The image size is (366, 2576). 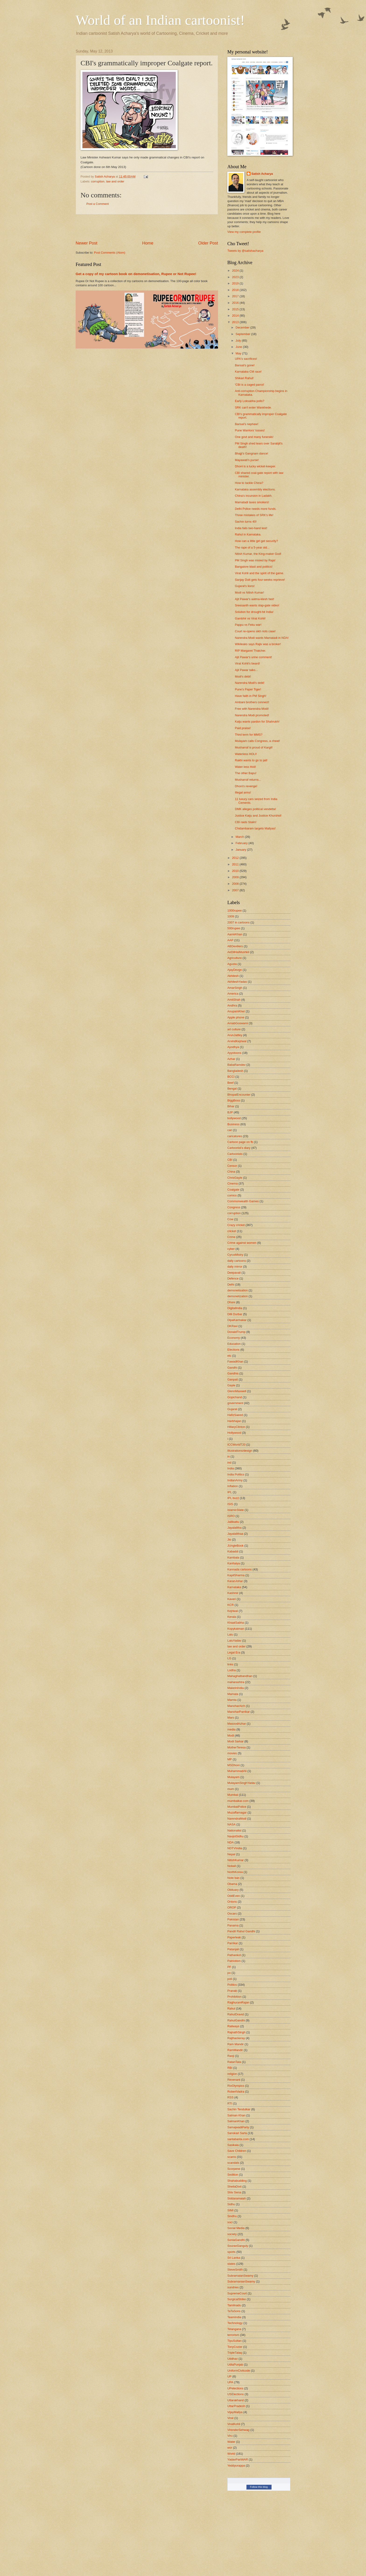 What do you see at coordinates (235, 1860) in the screenshot?
I see `NitishKumar` at bounding box center [235, 1860].